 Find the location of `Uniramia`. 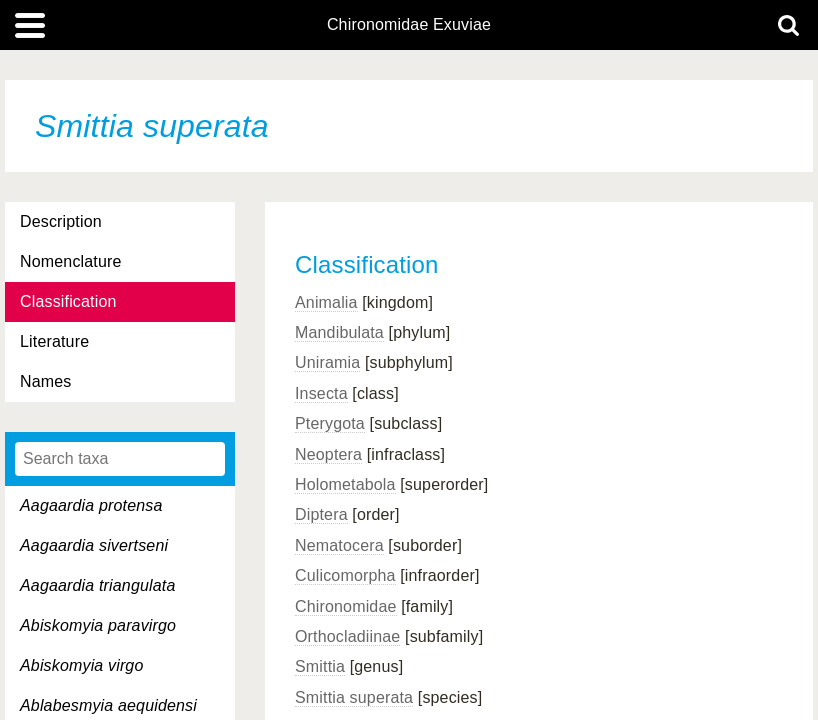

Uniramia is located at coordinates (327, 362).